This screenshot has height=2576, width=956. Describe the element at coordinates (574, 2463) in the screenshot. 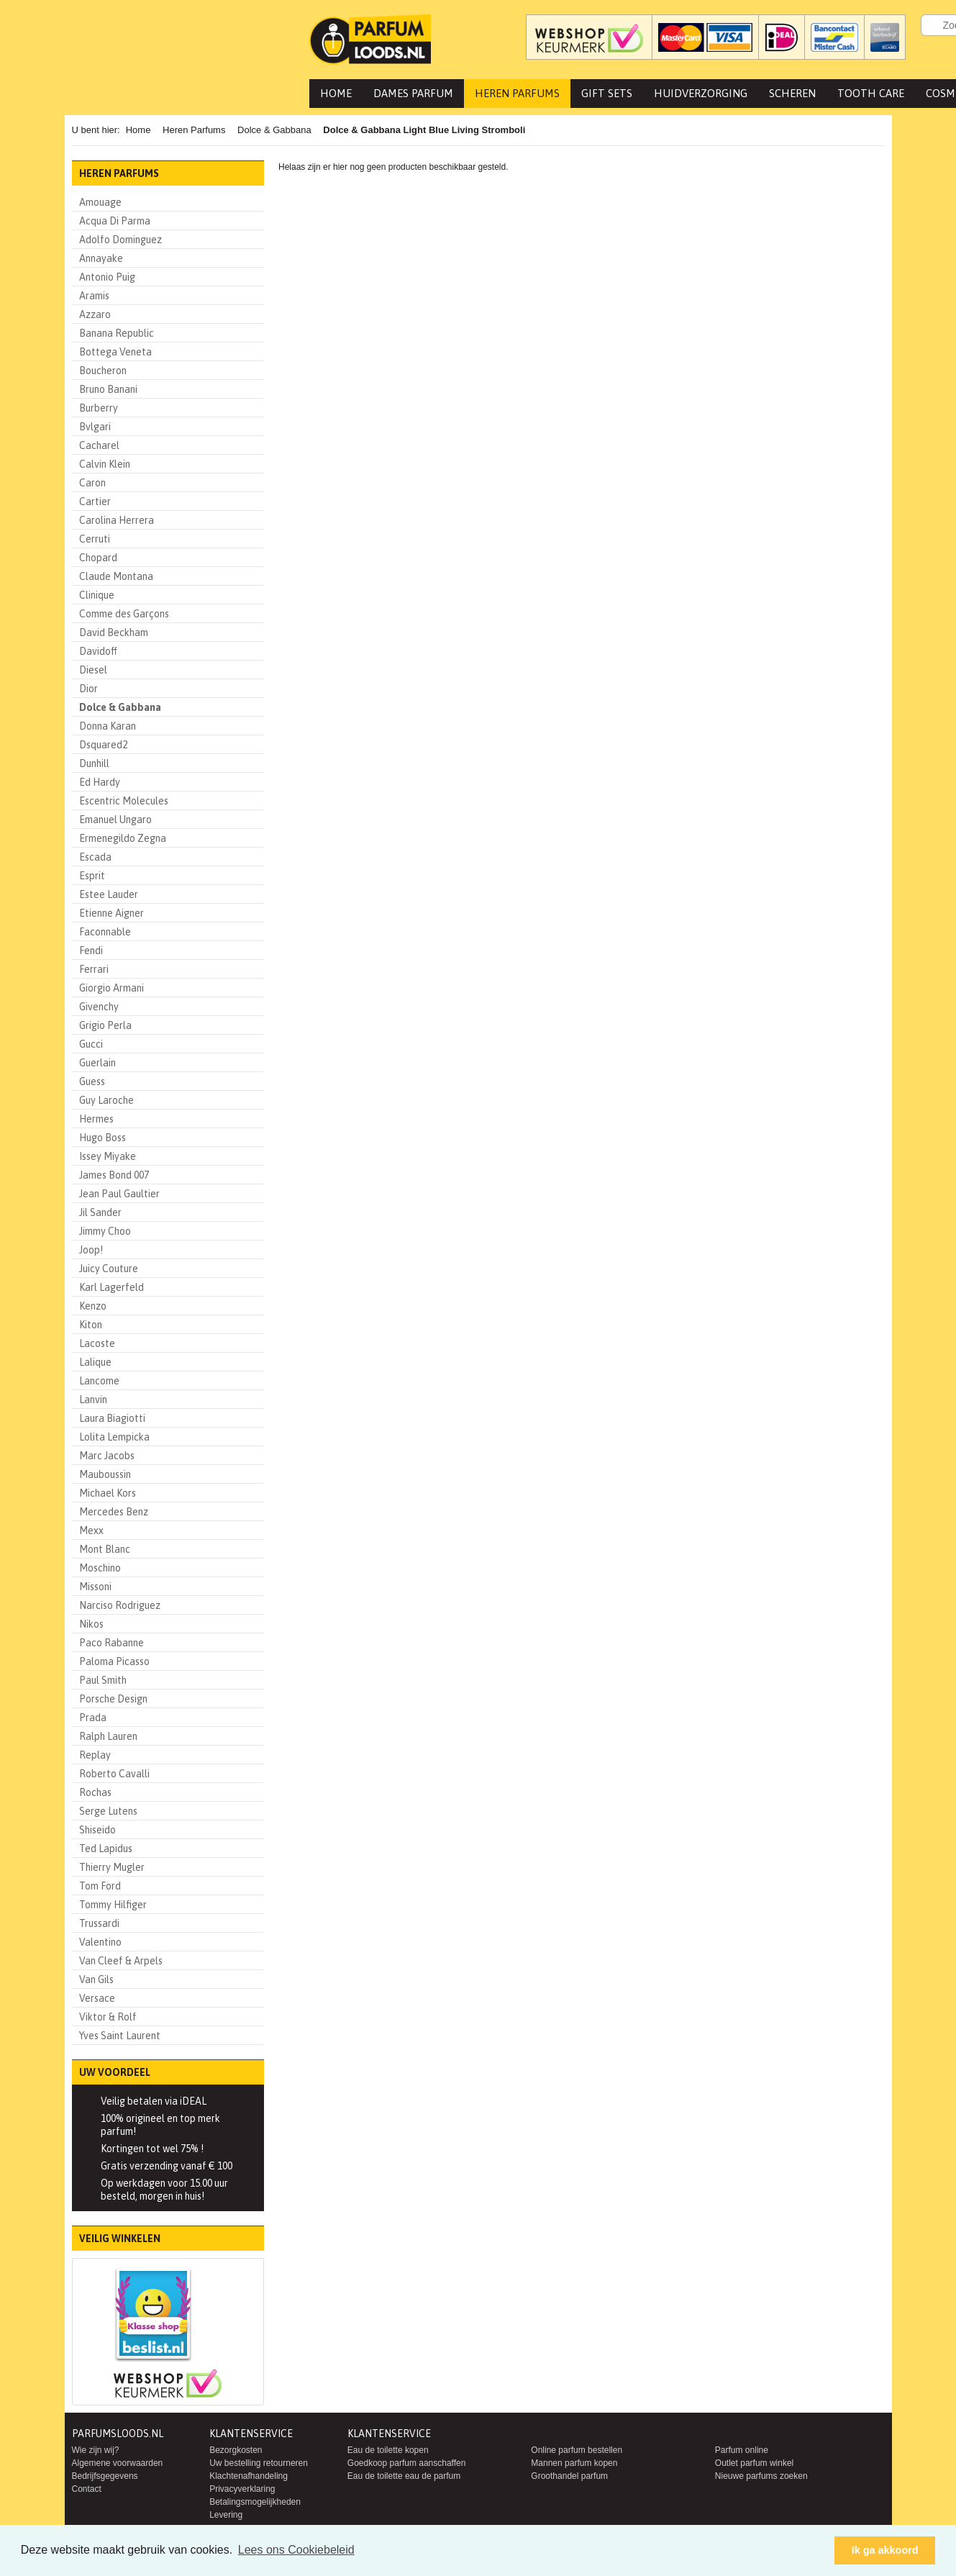

I see `Mannen parfum kopen` at that location.